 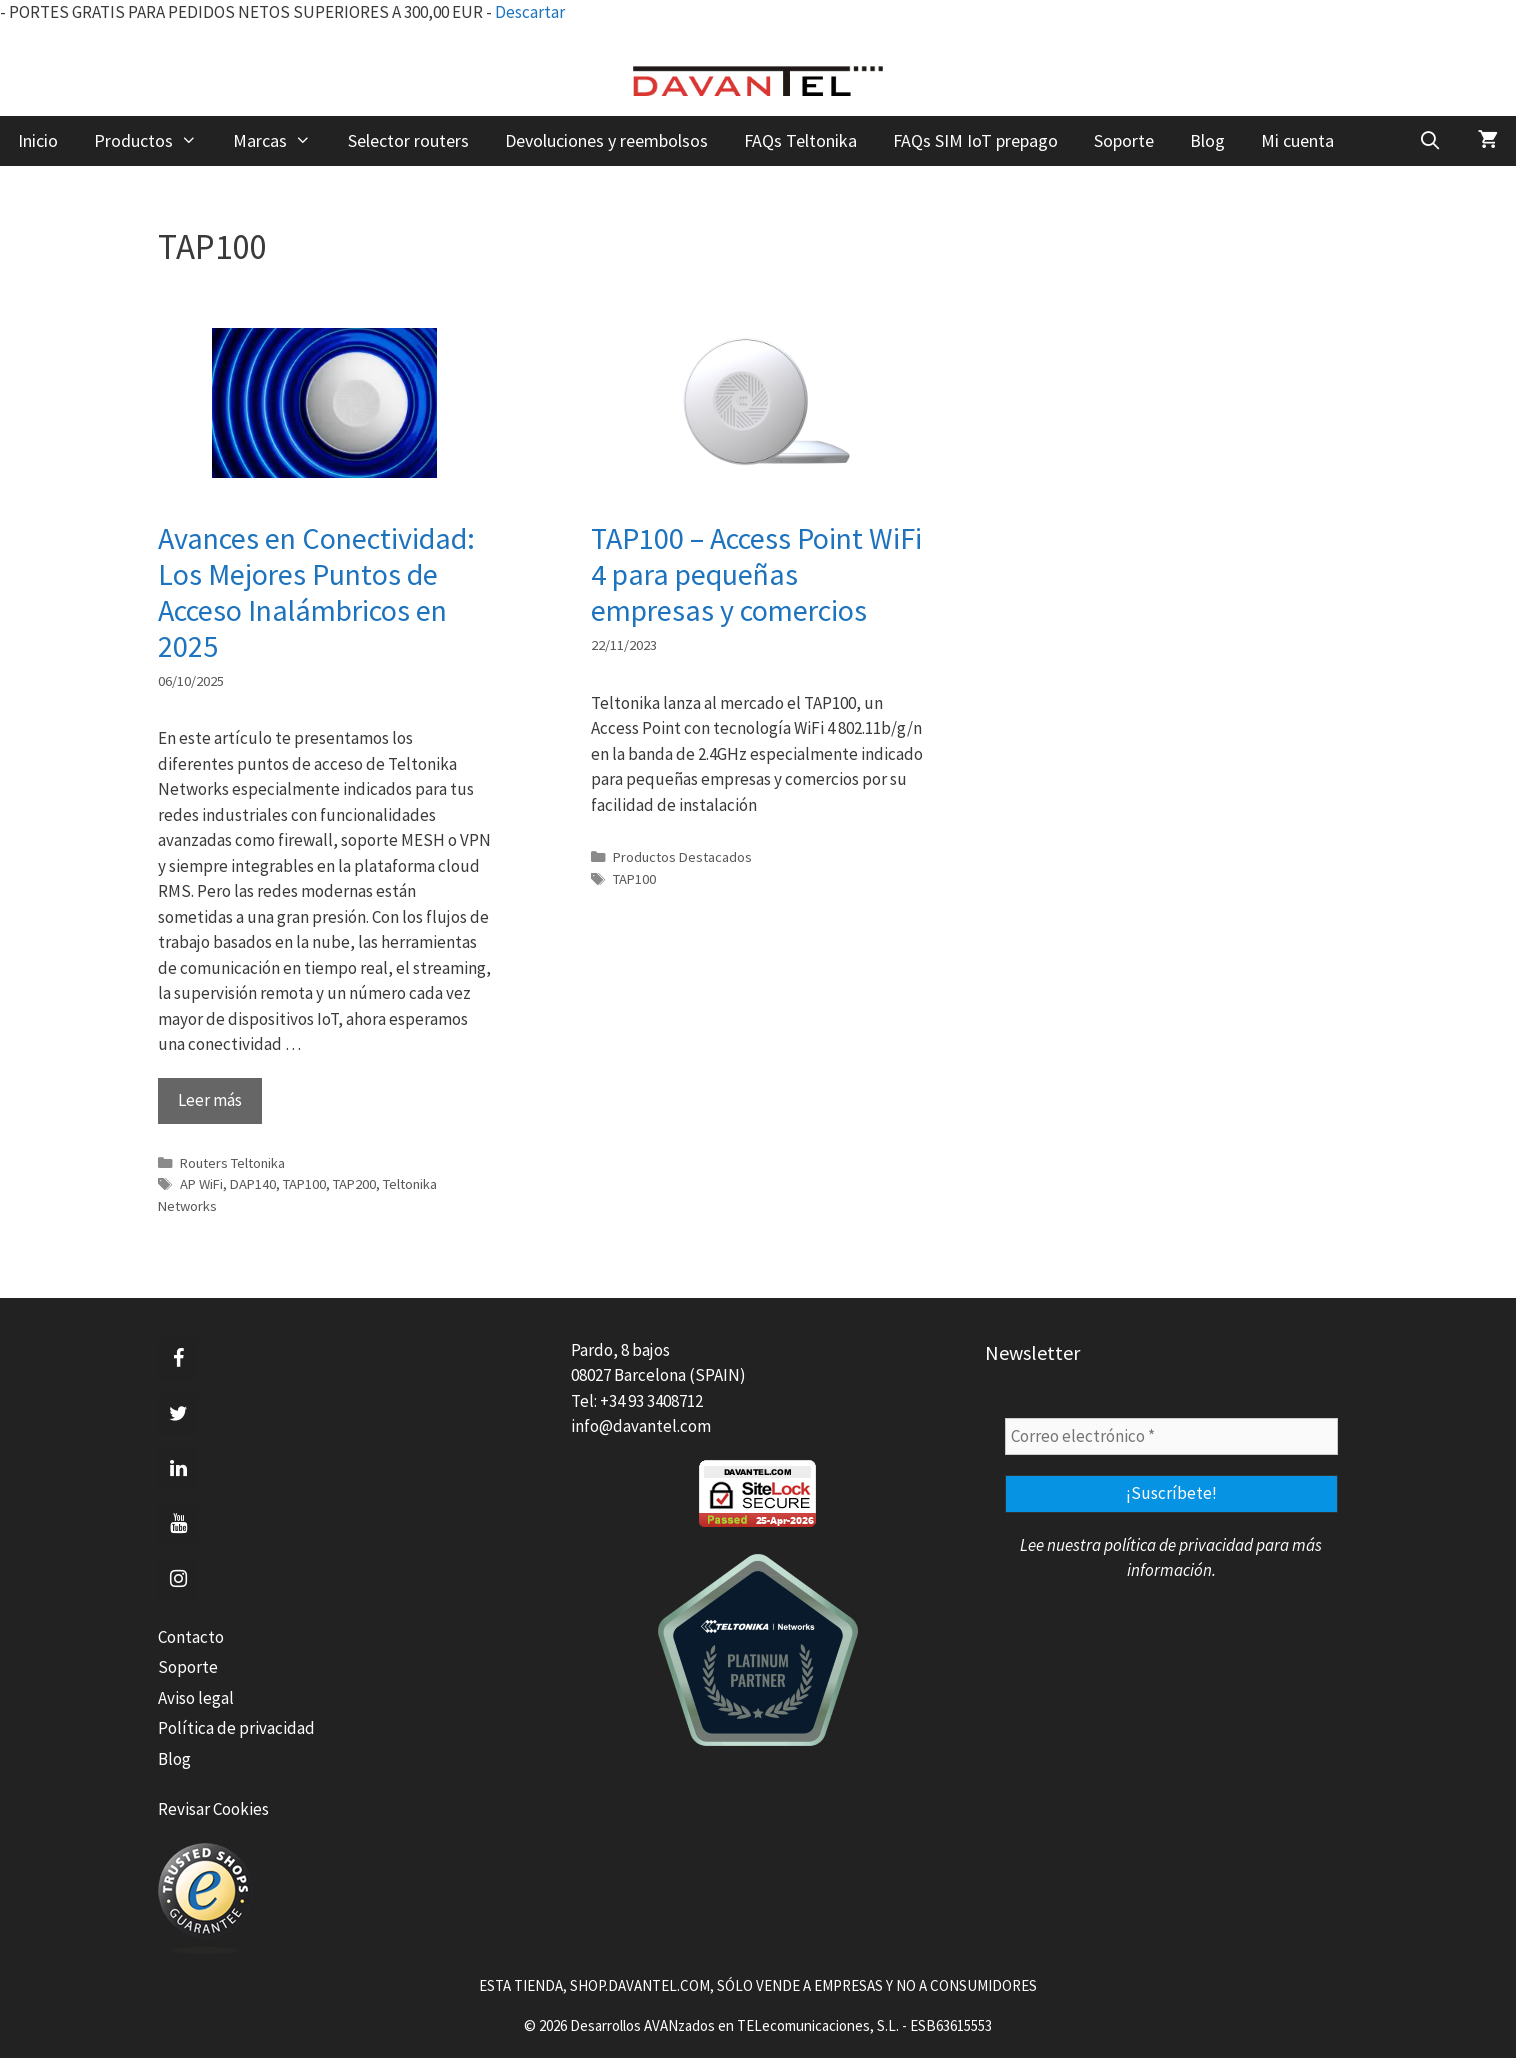 I want to click on Selector routers, so click(x=408, y=140).